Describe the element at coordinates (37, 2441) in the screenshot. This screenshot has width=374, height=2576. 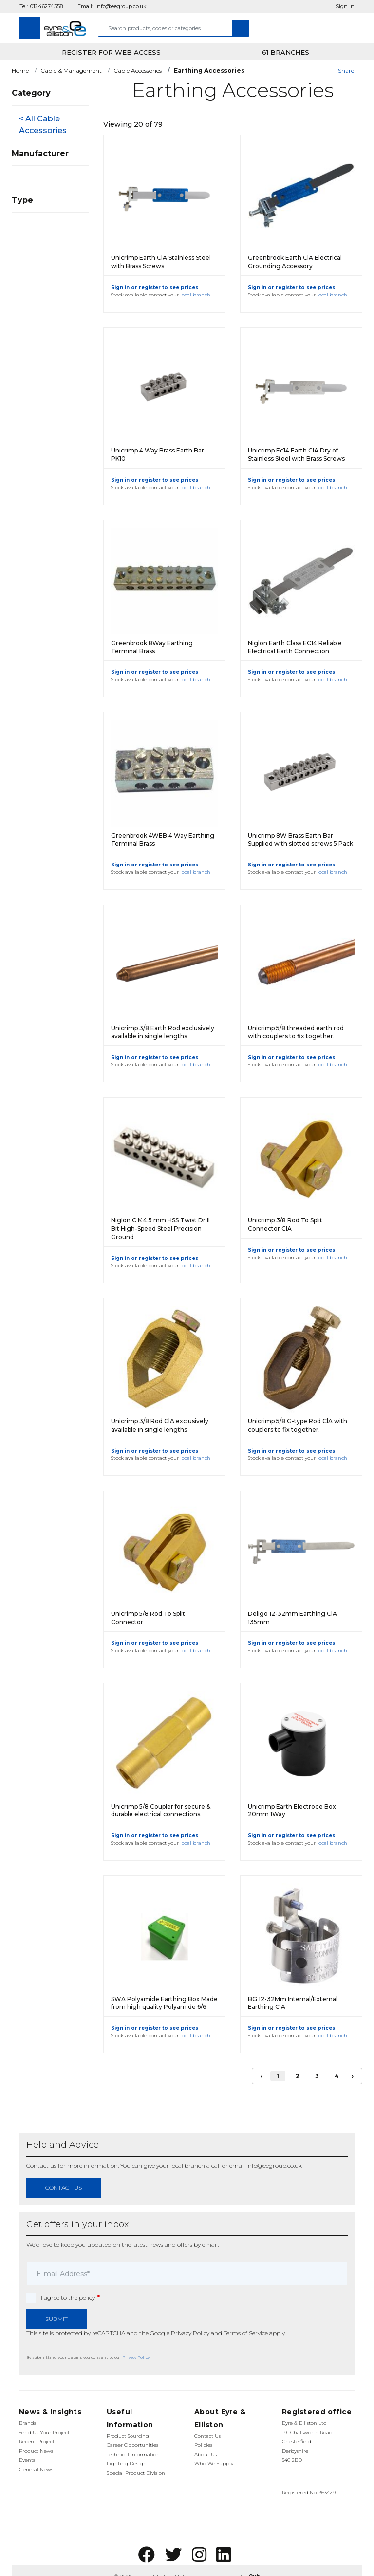
I see `Recent Projects` at that location.